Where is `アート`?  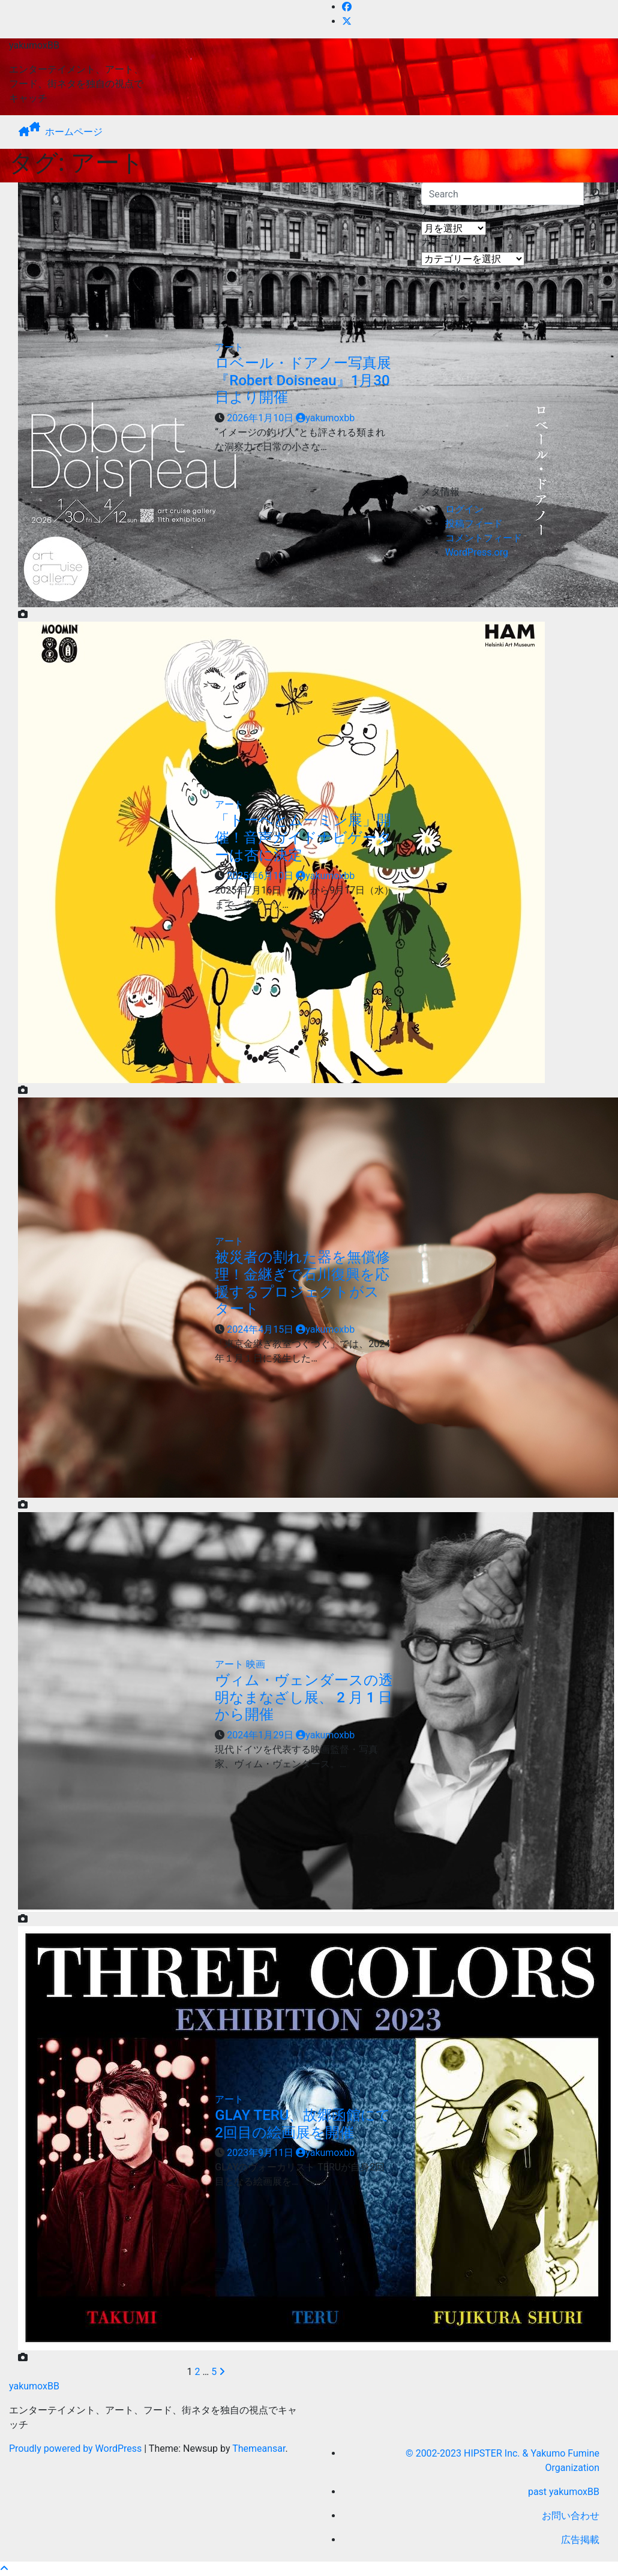
アート is located at coordinates (229, 347).